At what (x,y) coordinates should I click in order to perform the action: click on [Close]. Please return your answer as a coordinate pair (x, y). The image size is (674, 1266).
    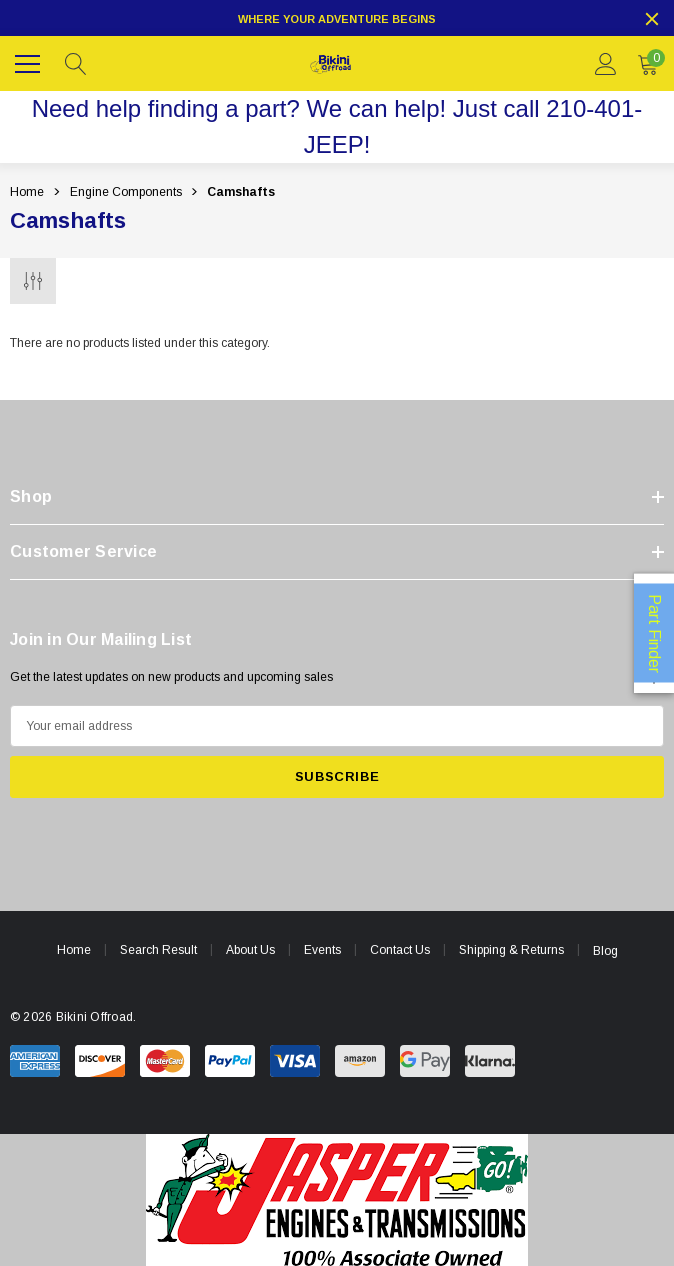
    Looking at the image, I should click on (652, 19).